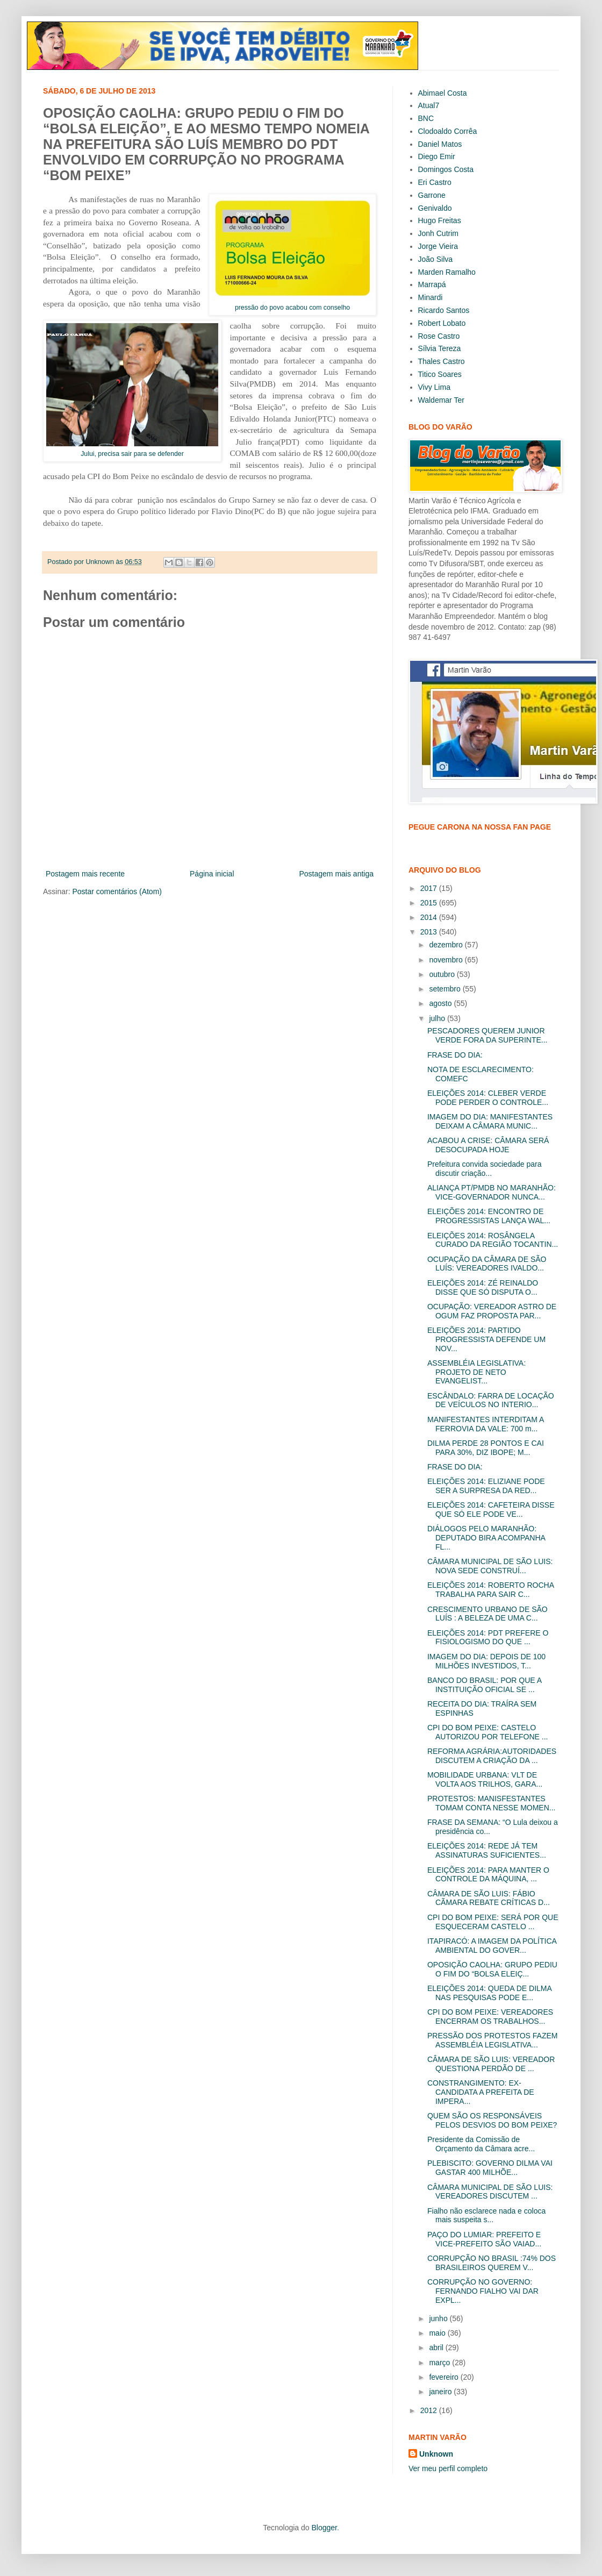  What do you see at coordinates (435, 182) in the screenshot?
I see `Eri Castro` at bounding box center [435, 182].